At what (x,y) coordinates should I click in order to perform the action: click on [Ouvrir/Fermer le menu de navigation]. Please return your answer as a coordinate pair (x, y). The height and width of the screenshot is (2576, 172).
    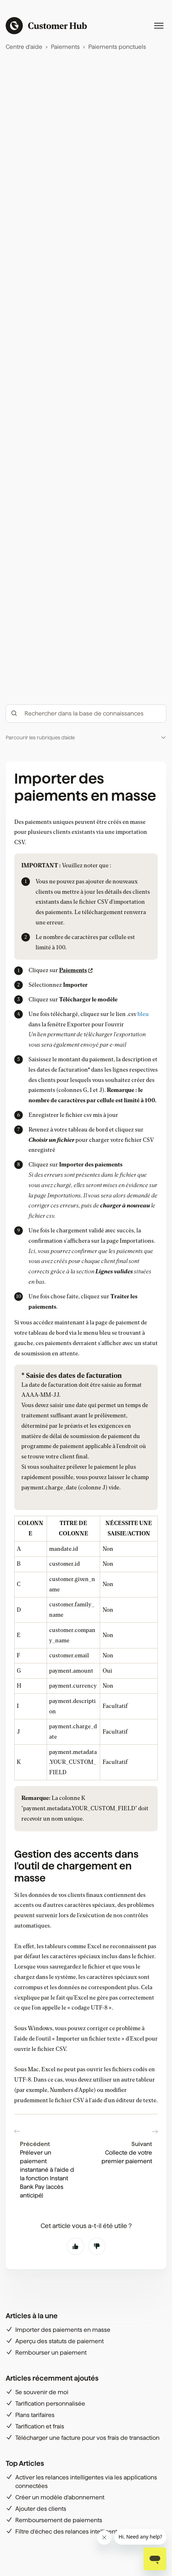
    Looking at the image, I should click on (158, 26).